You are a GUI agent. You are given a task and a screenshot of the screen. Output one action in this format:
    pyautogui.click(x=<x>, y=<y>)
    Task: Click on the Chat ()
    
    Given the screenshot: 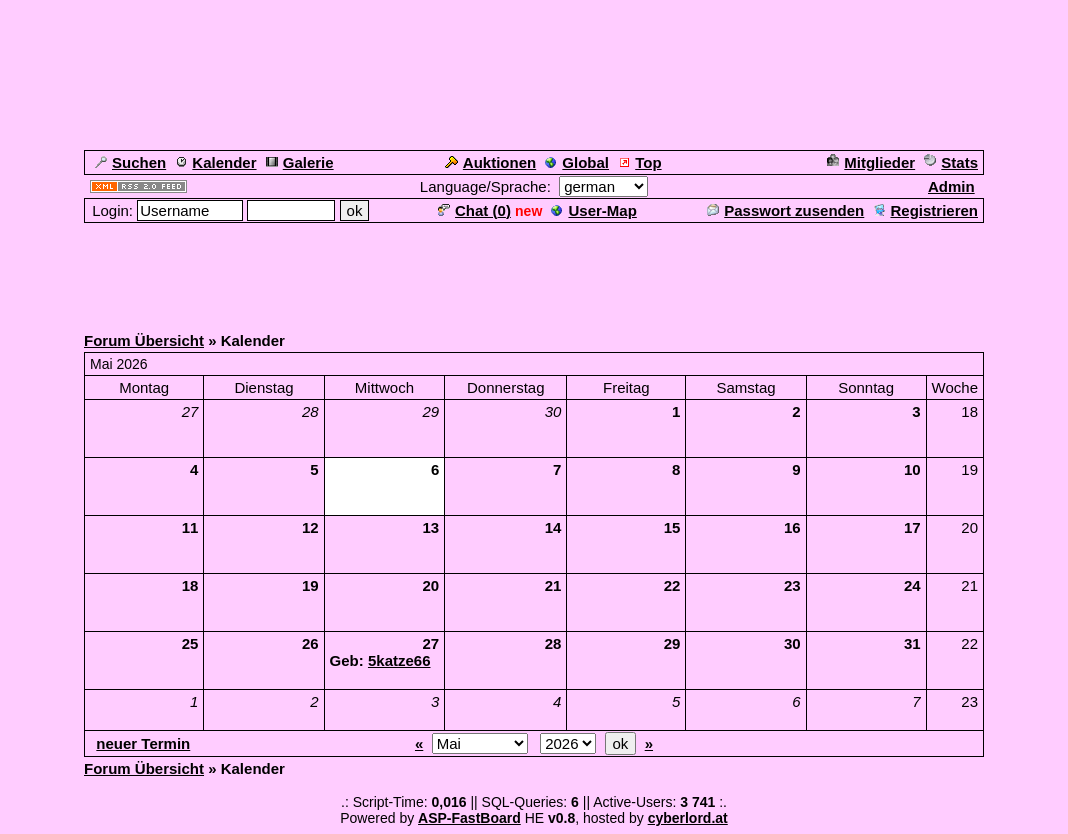 What is the action you would take?
    pyautogui.click(x=474, y=210)
    